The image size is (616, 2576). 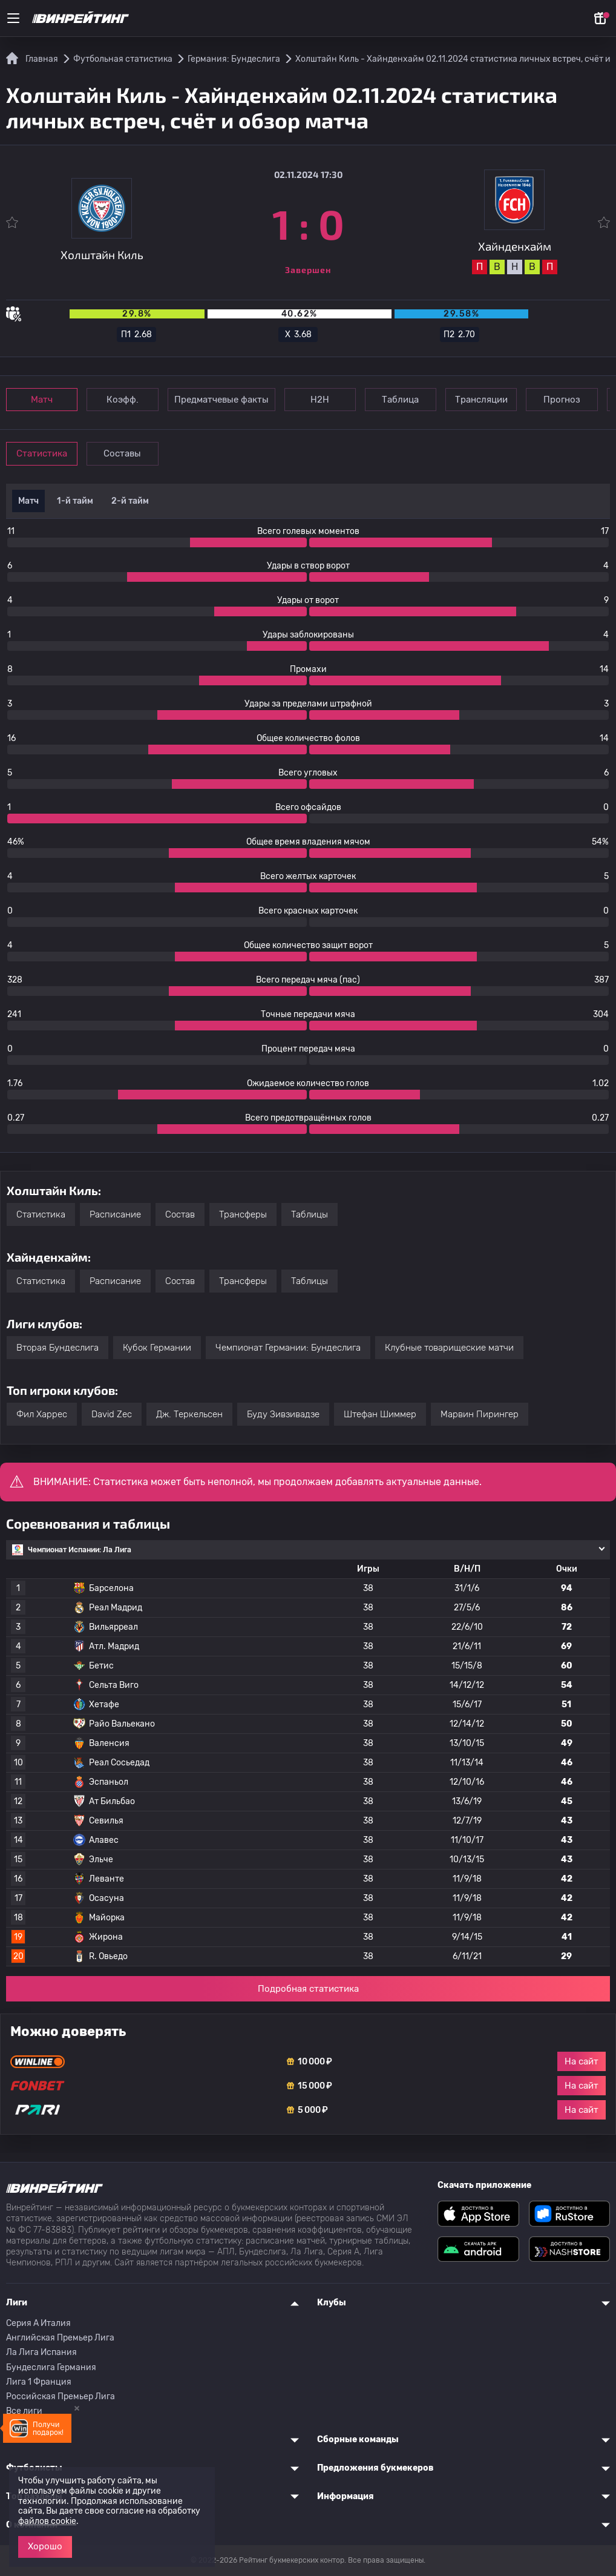 I want to click on Таблицы, so click(x=309, y=1214).